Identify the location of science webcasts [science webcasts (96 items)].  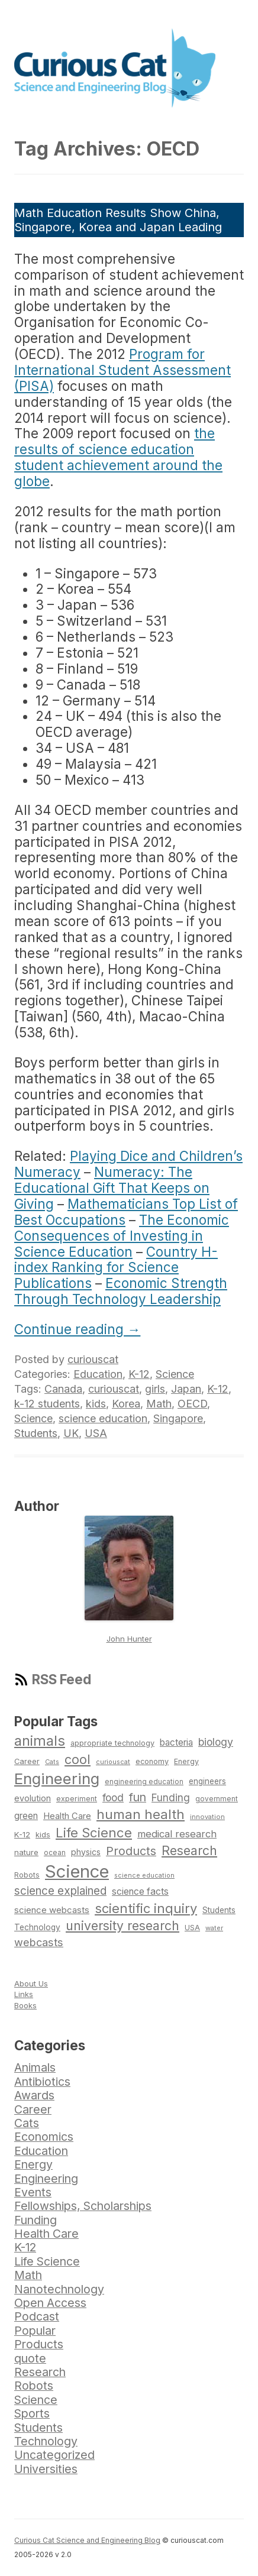
(51, 1909).